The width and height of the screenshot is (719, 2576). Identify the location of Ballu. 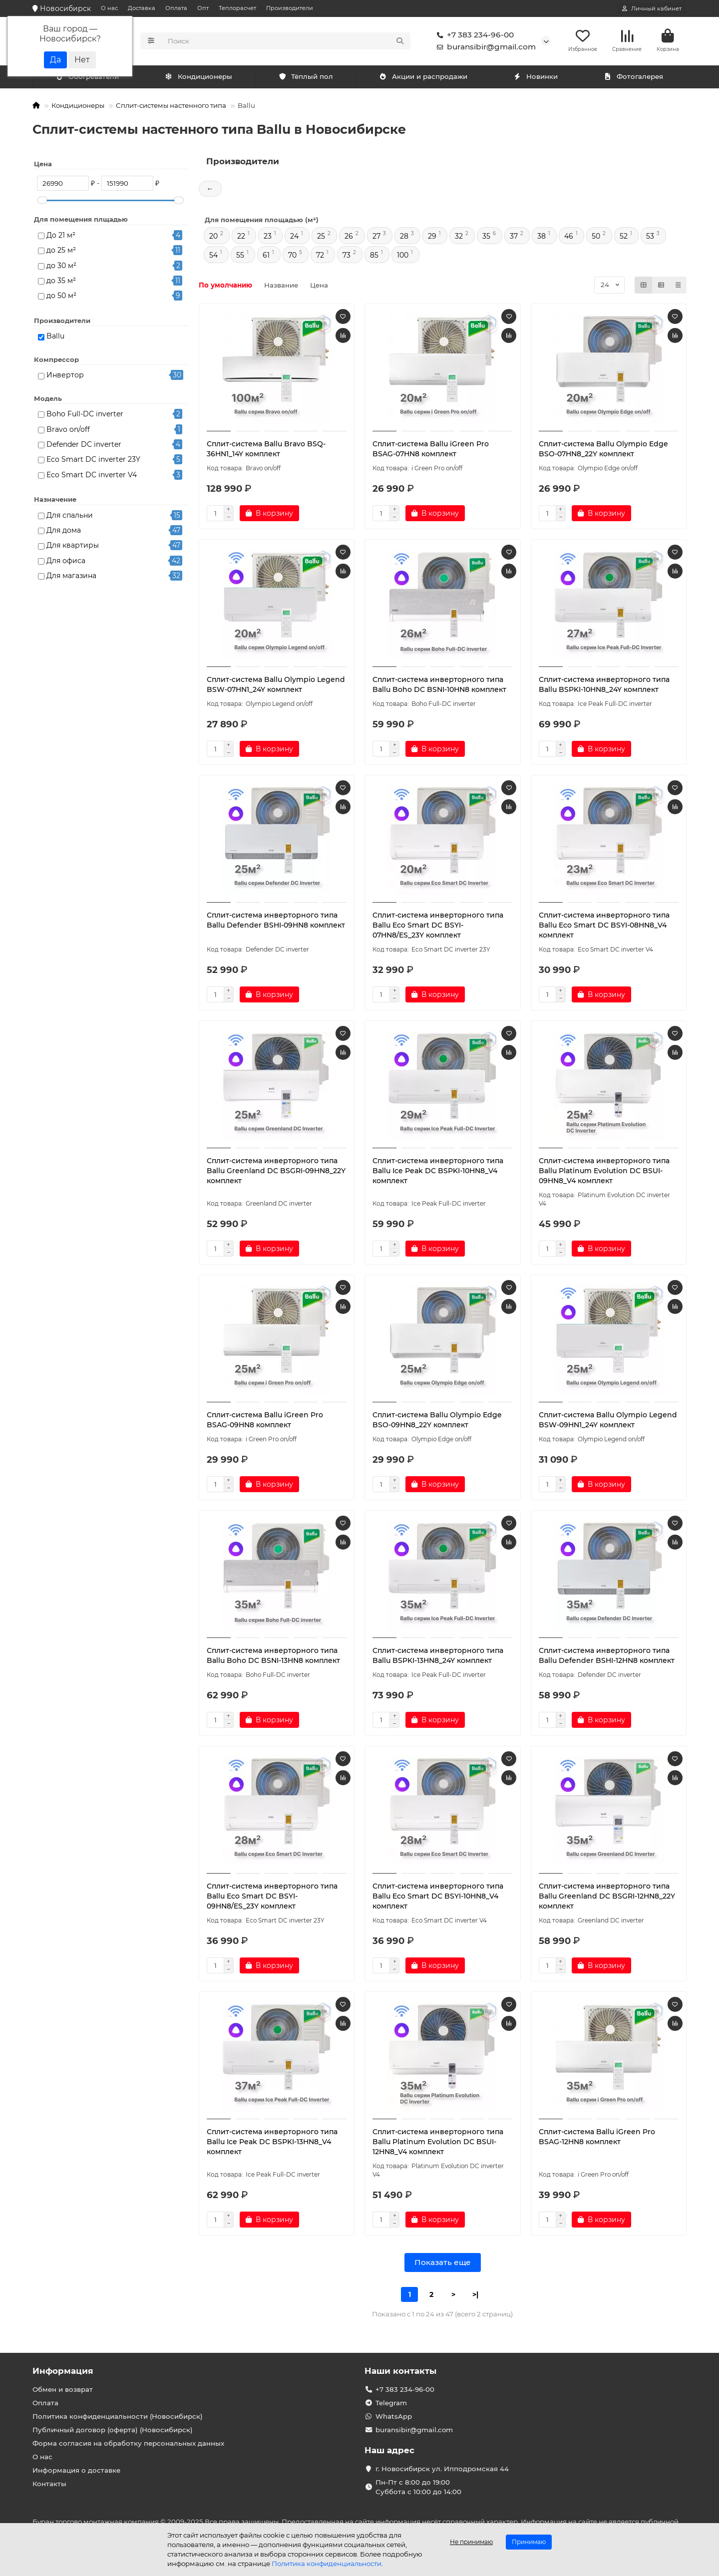
(55, 337).